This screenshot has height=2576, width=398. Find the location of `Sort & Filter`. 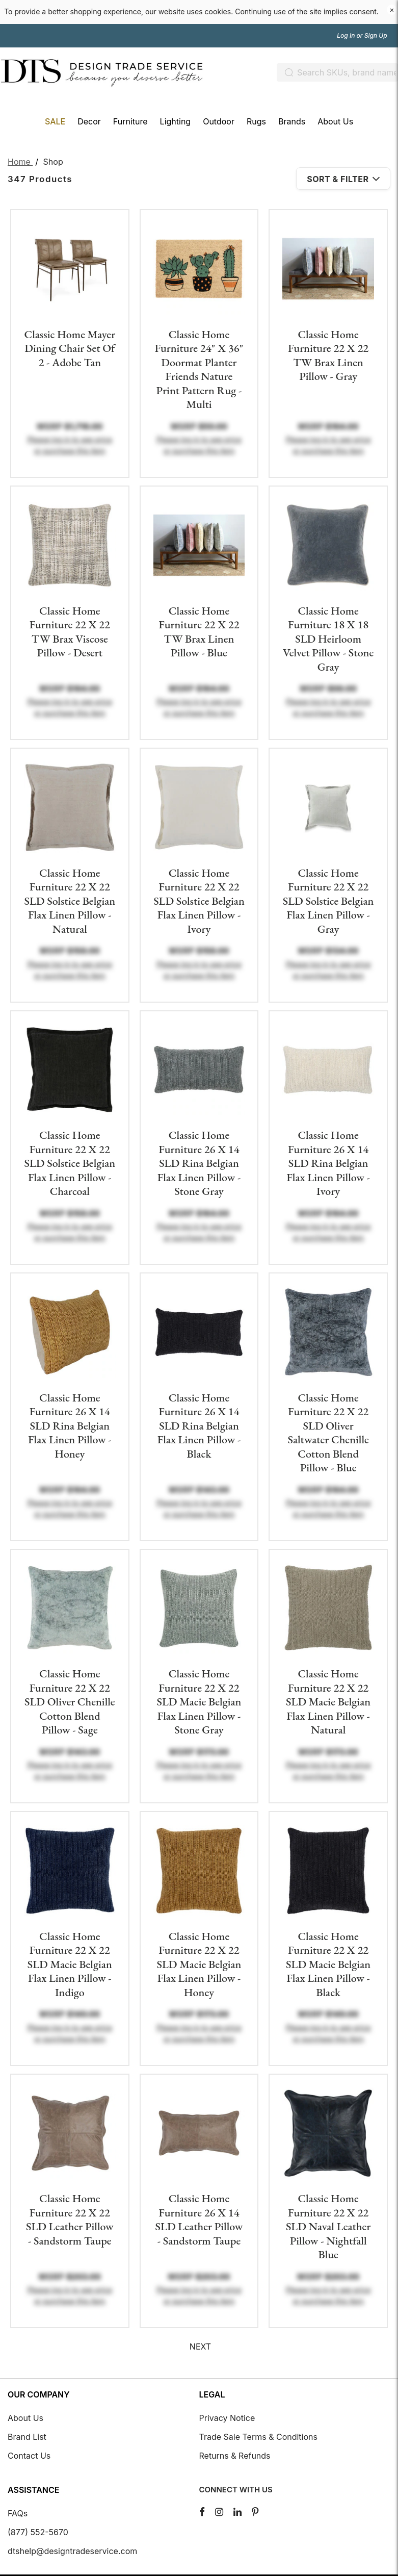

Sort & Filter is located at coordinates (343, 179).